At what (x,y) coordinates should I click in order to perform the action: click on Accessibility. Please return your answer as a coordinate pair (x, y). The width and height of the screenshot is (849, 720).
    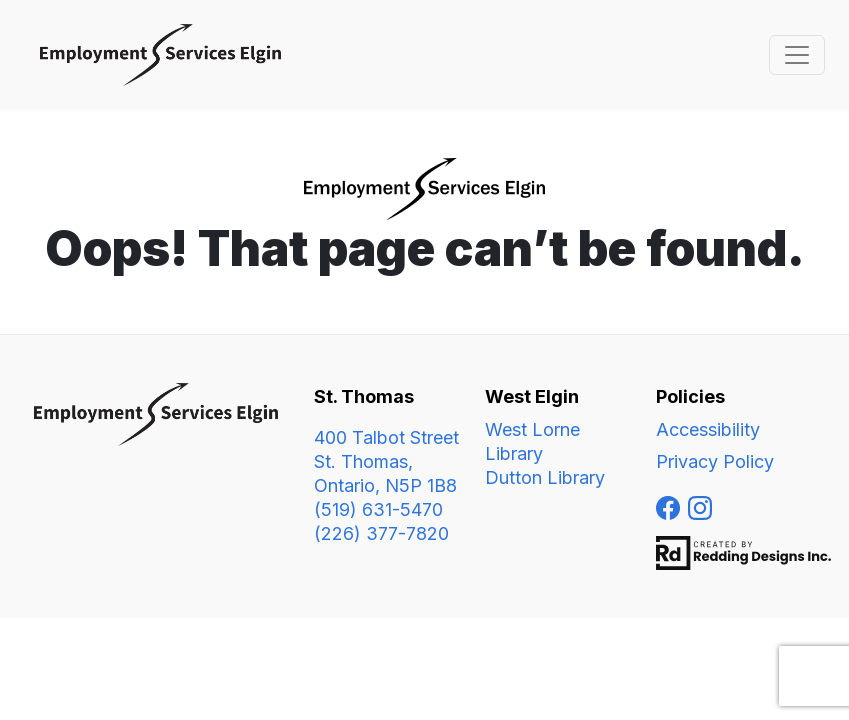
    Looking at the image, I should click on (708, 429).